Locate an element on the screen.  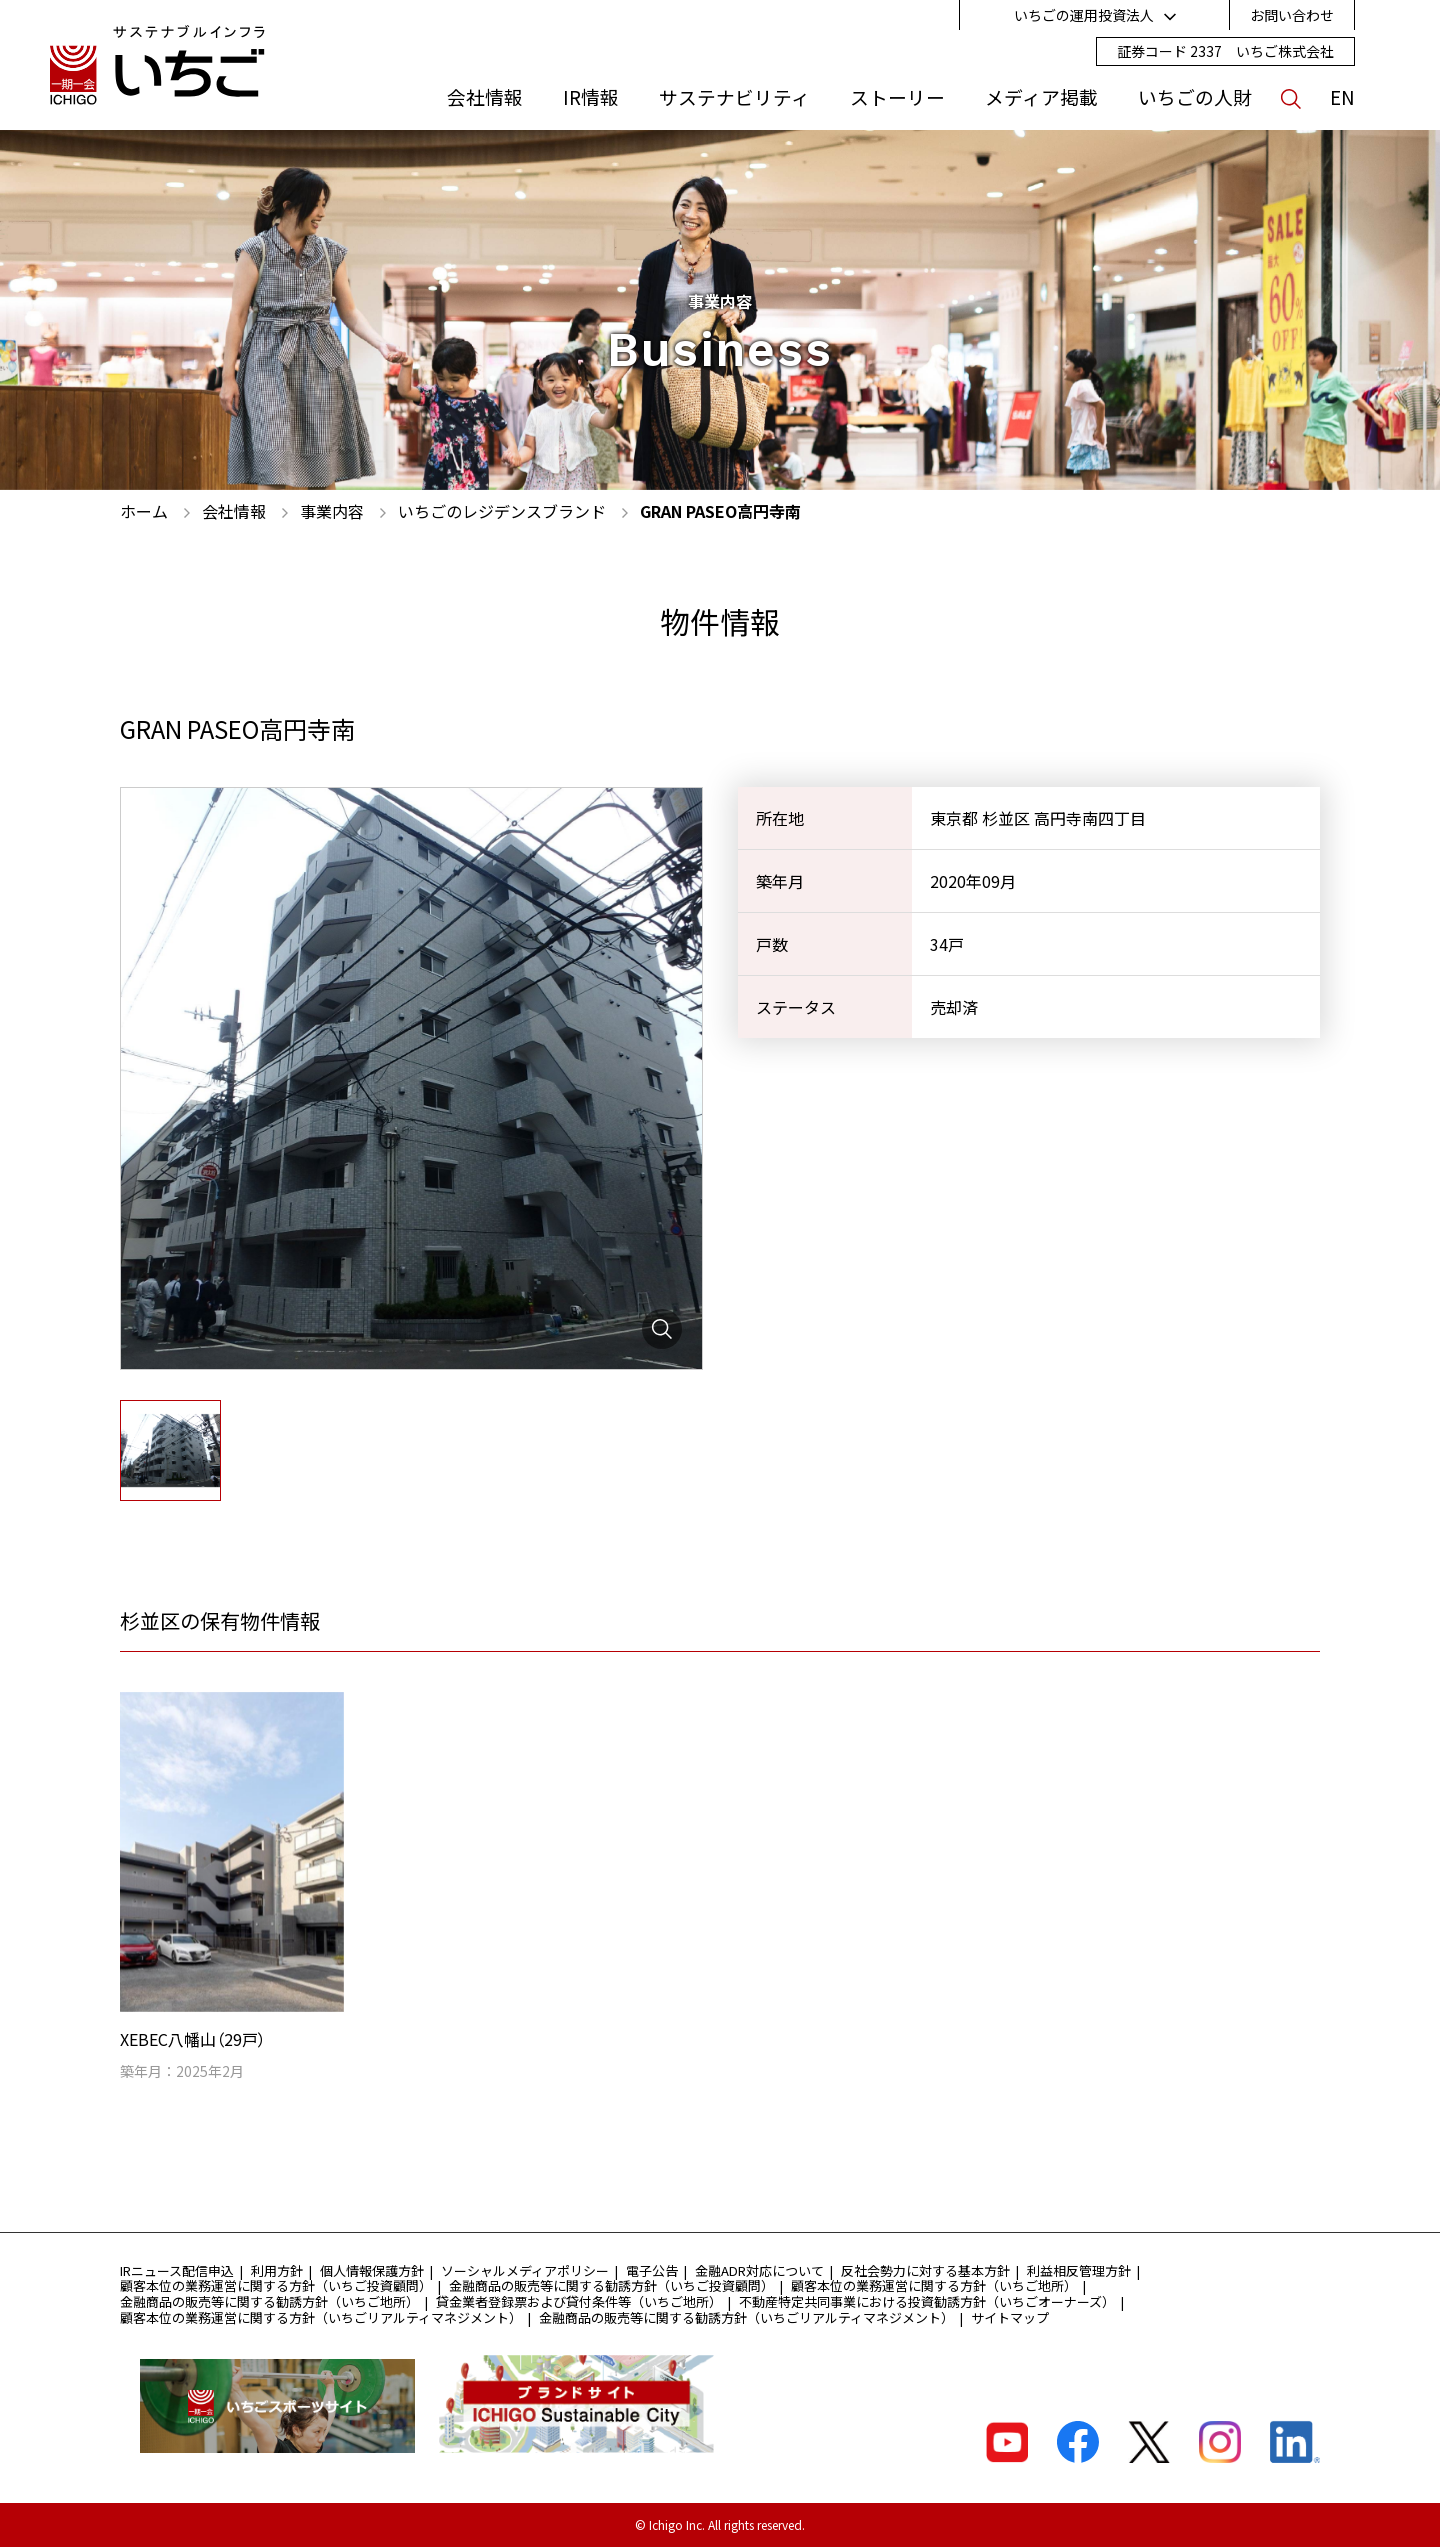
サイトマップ is located at coordinates (1010, 2317).